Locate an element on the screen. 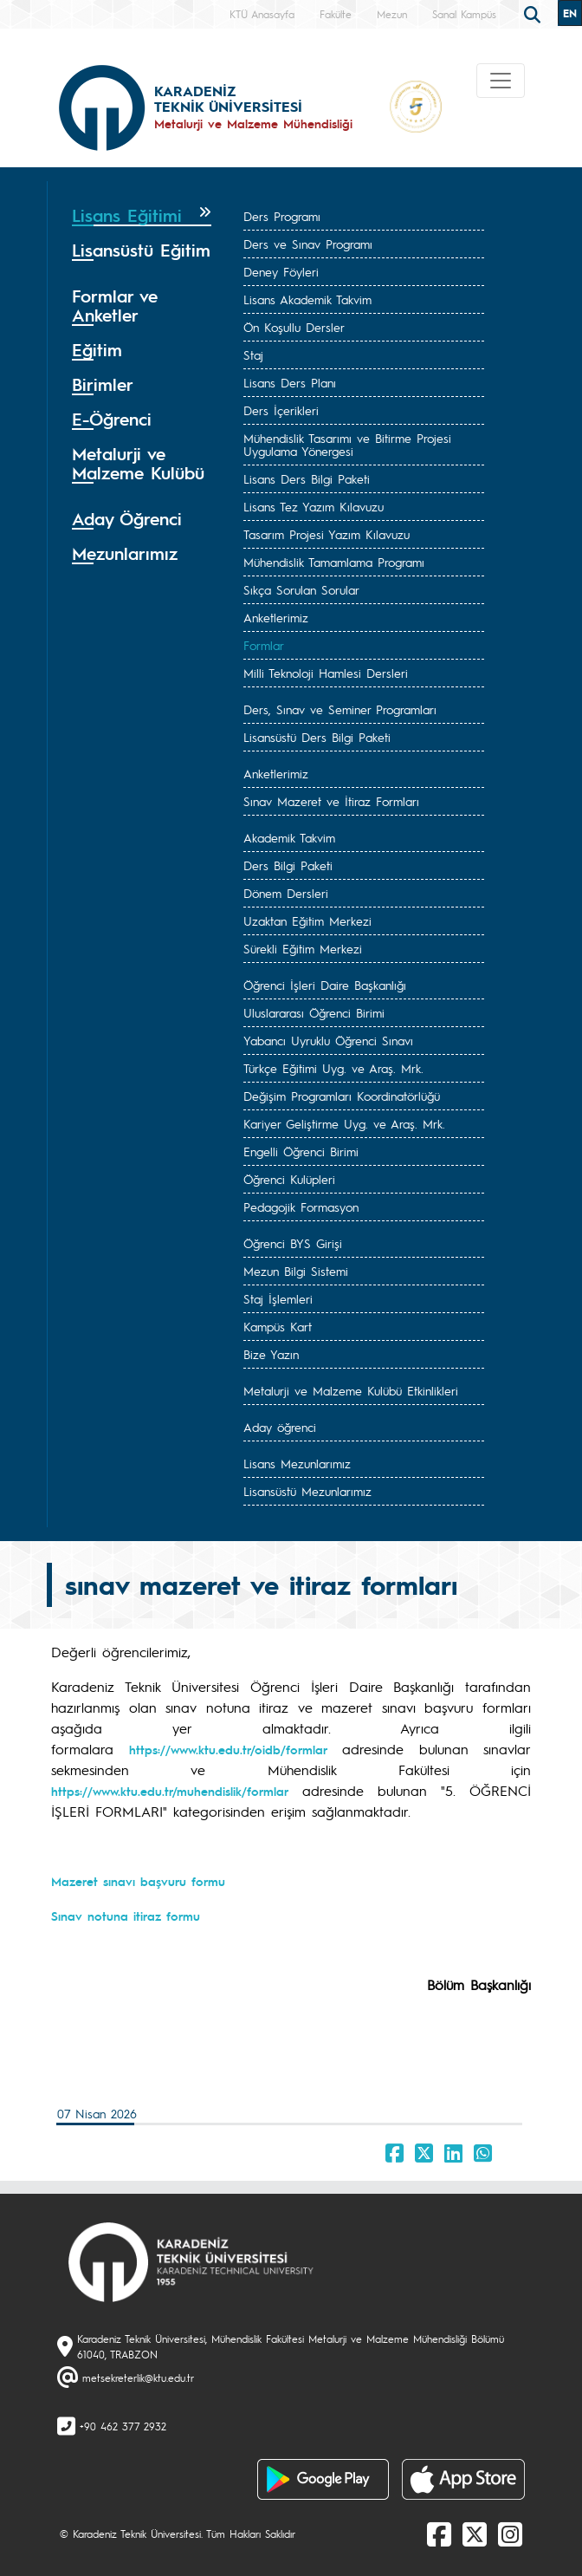  Dönem Dersleri is located at coordinates (285, 893).